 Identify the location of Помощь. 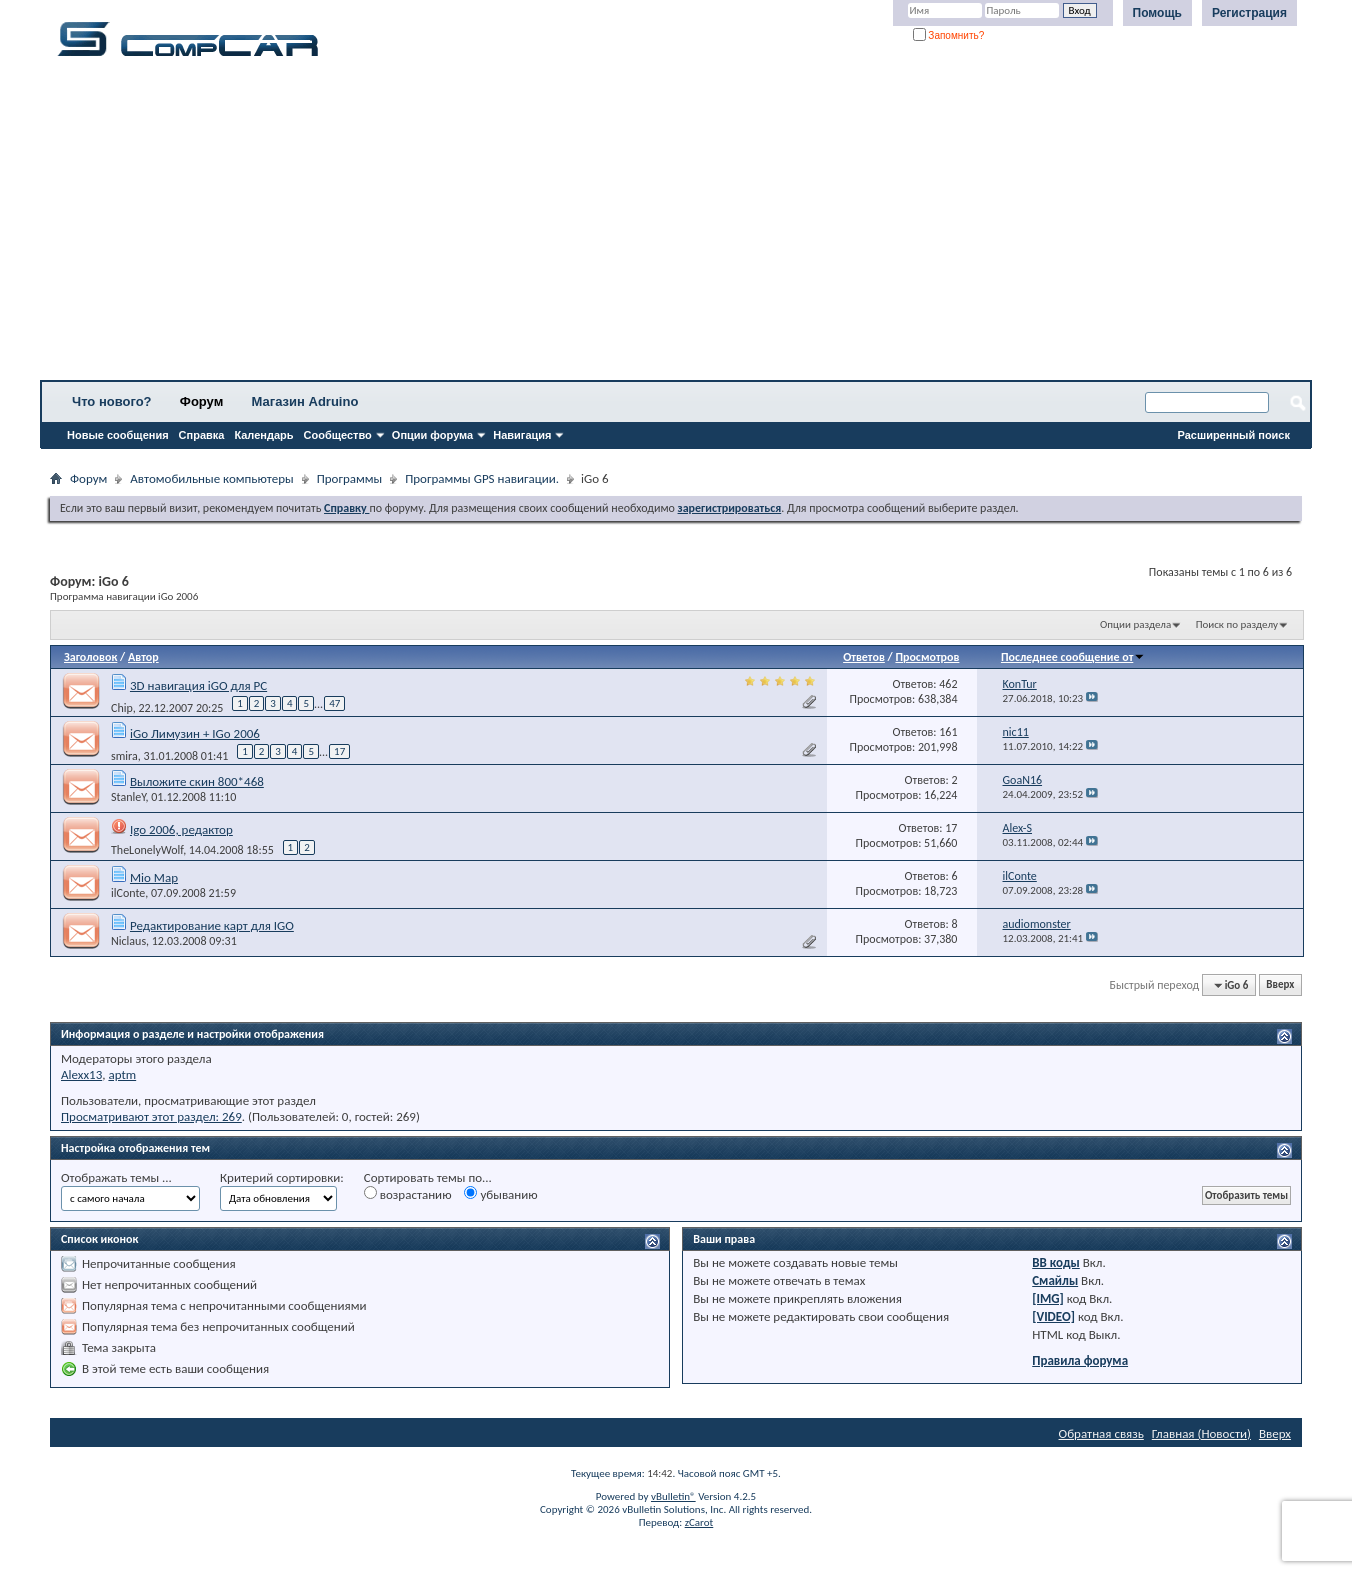
(1157, 13).